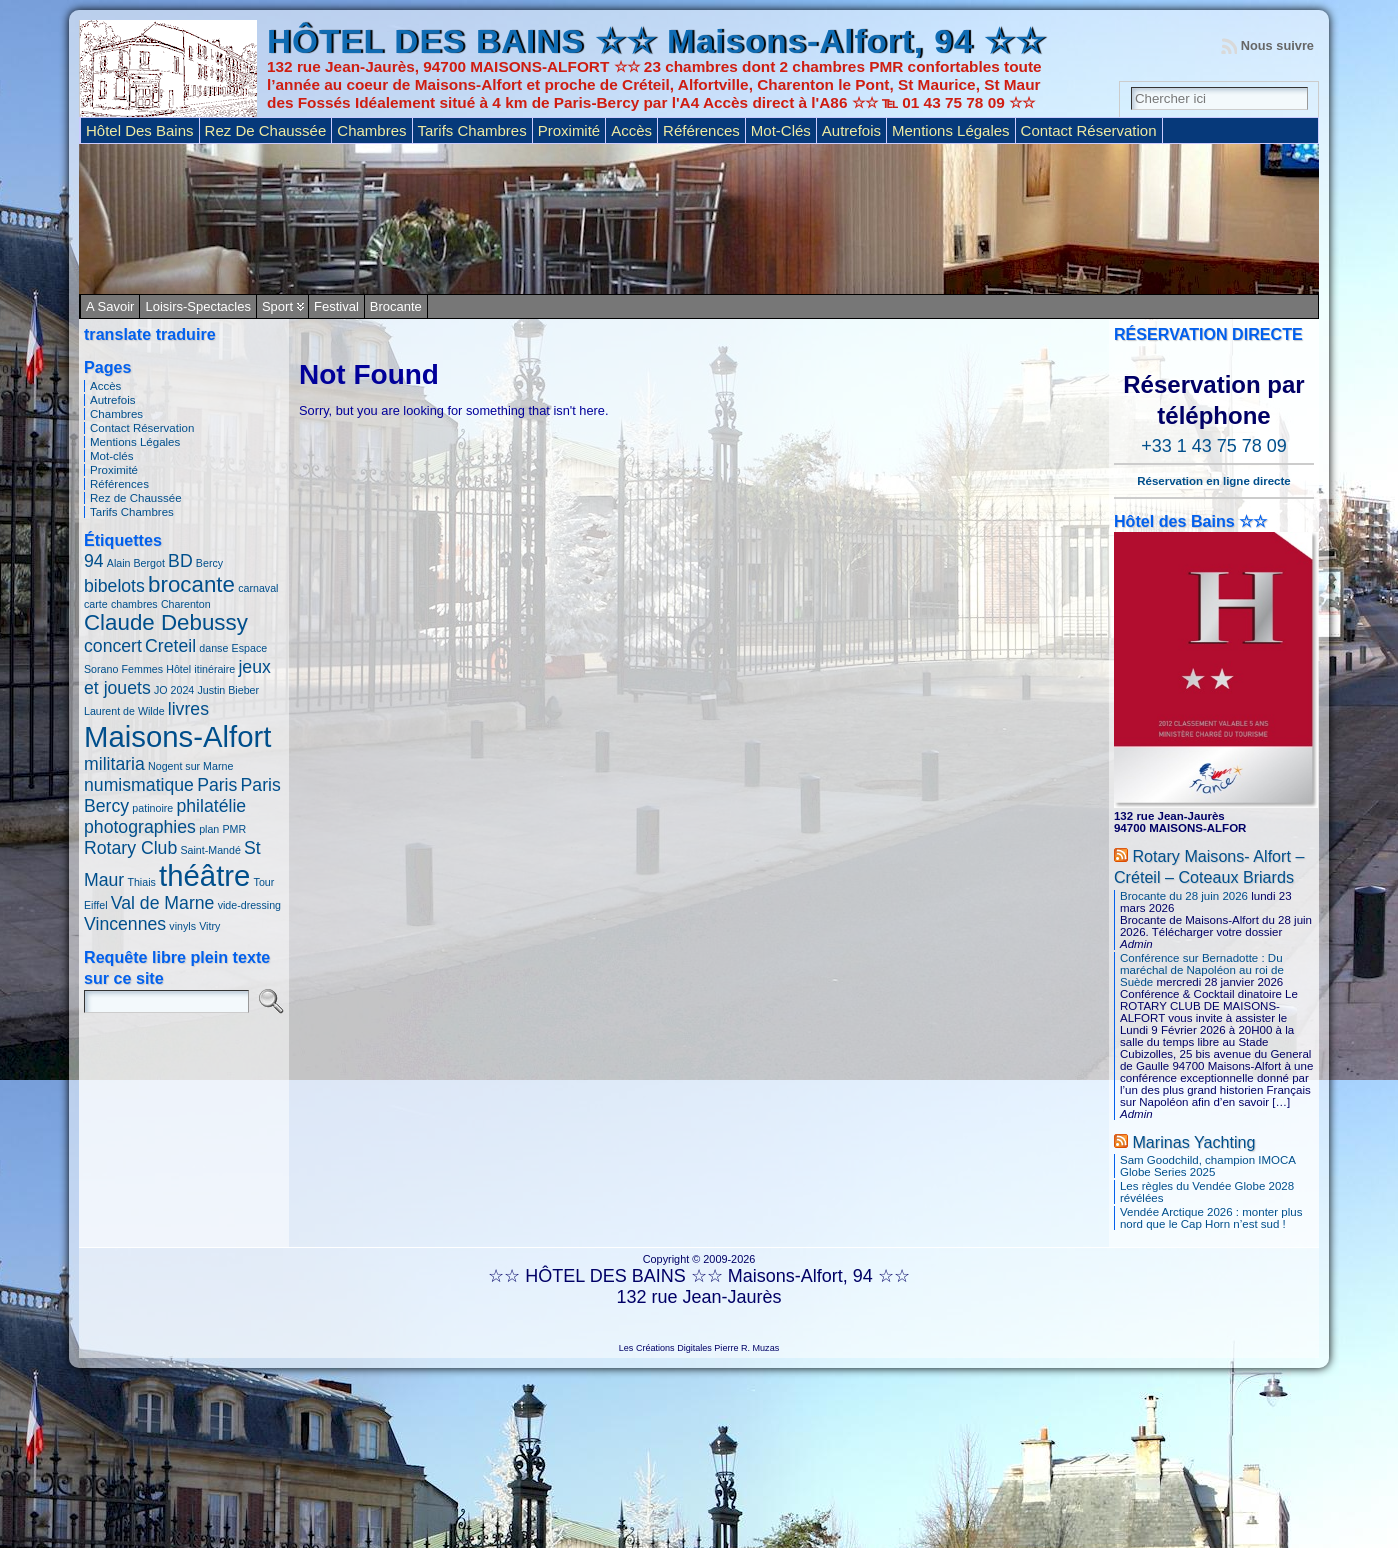  What do you see at coordinates (125, 924) in the screenshot?
I see `Vincennes [Vincennes (2 éléments)]` at bounding box center [125, 924].